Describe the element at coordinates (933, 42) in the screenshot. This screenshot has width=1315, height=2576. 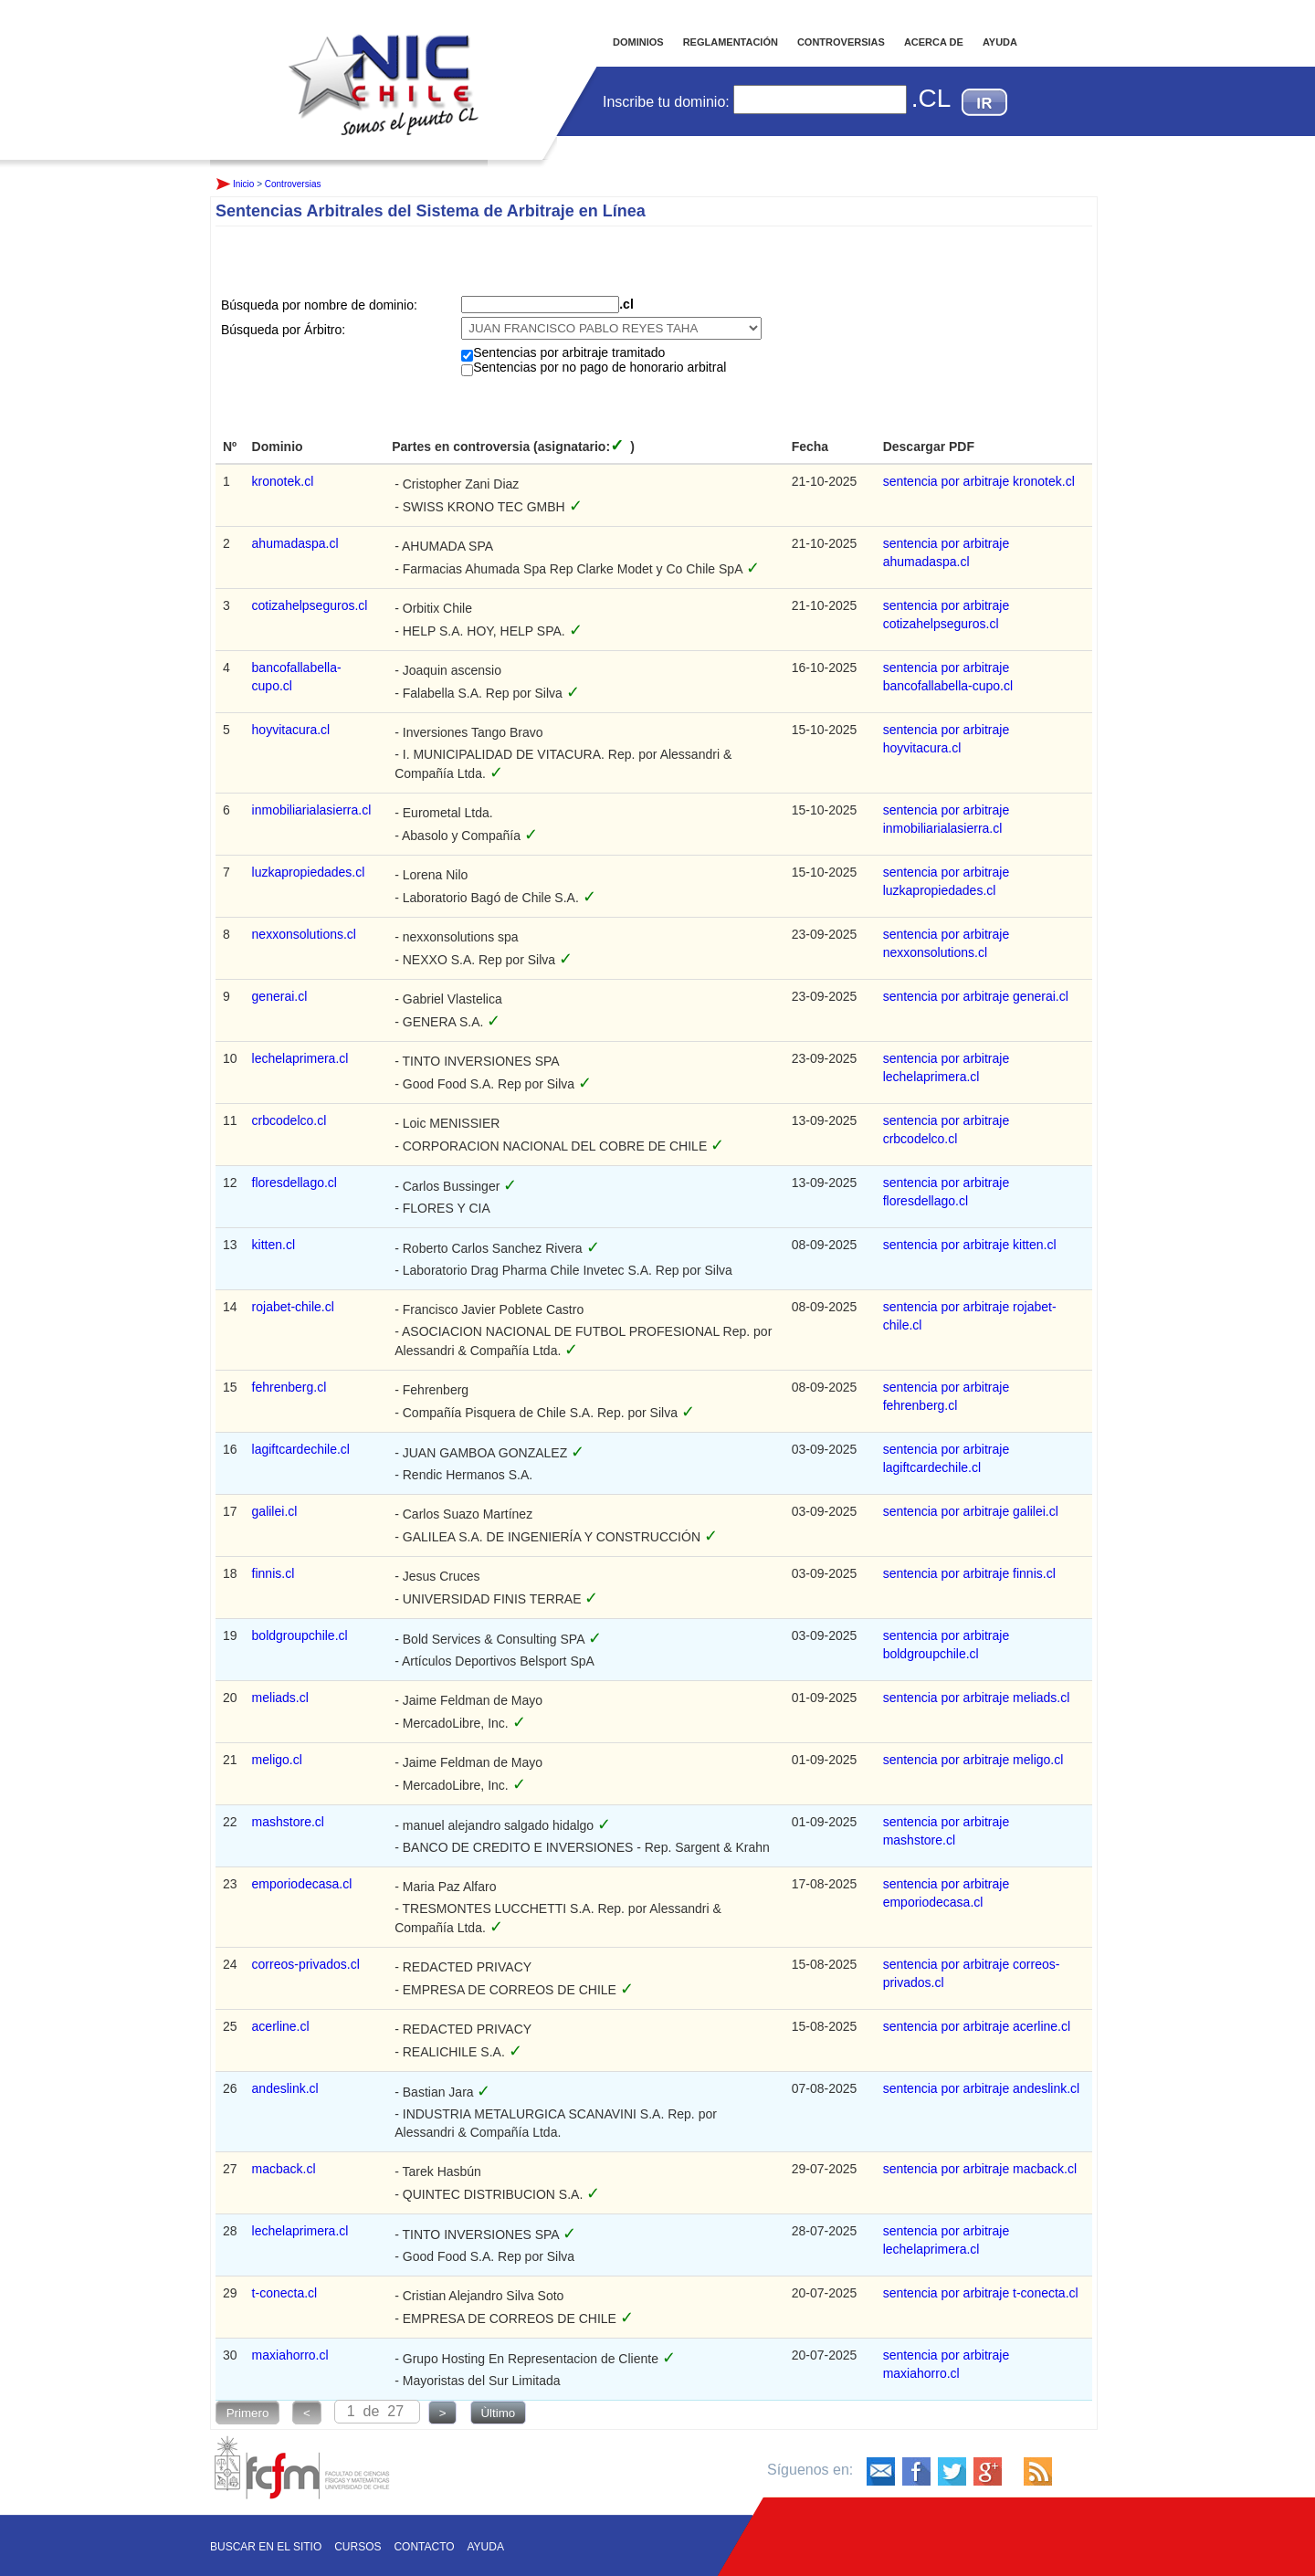
I see `ACERCA DE` at that location.